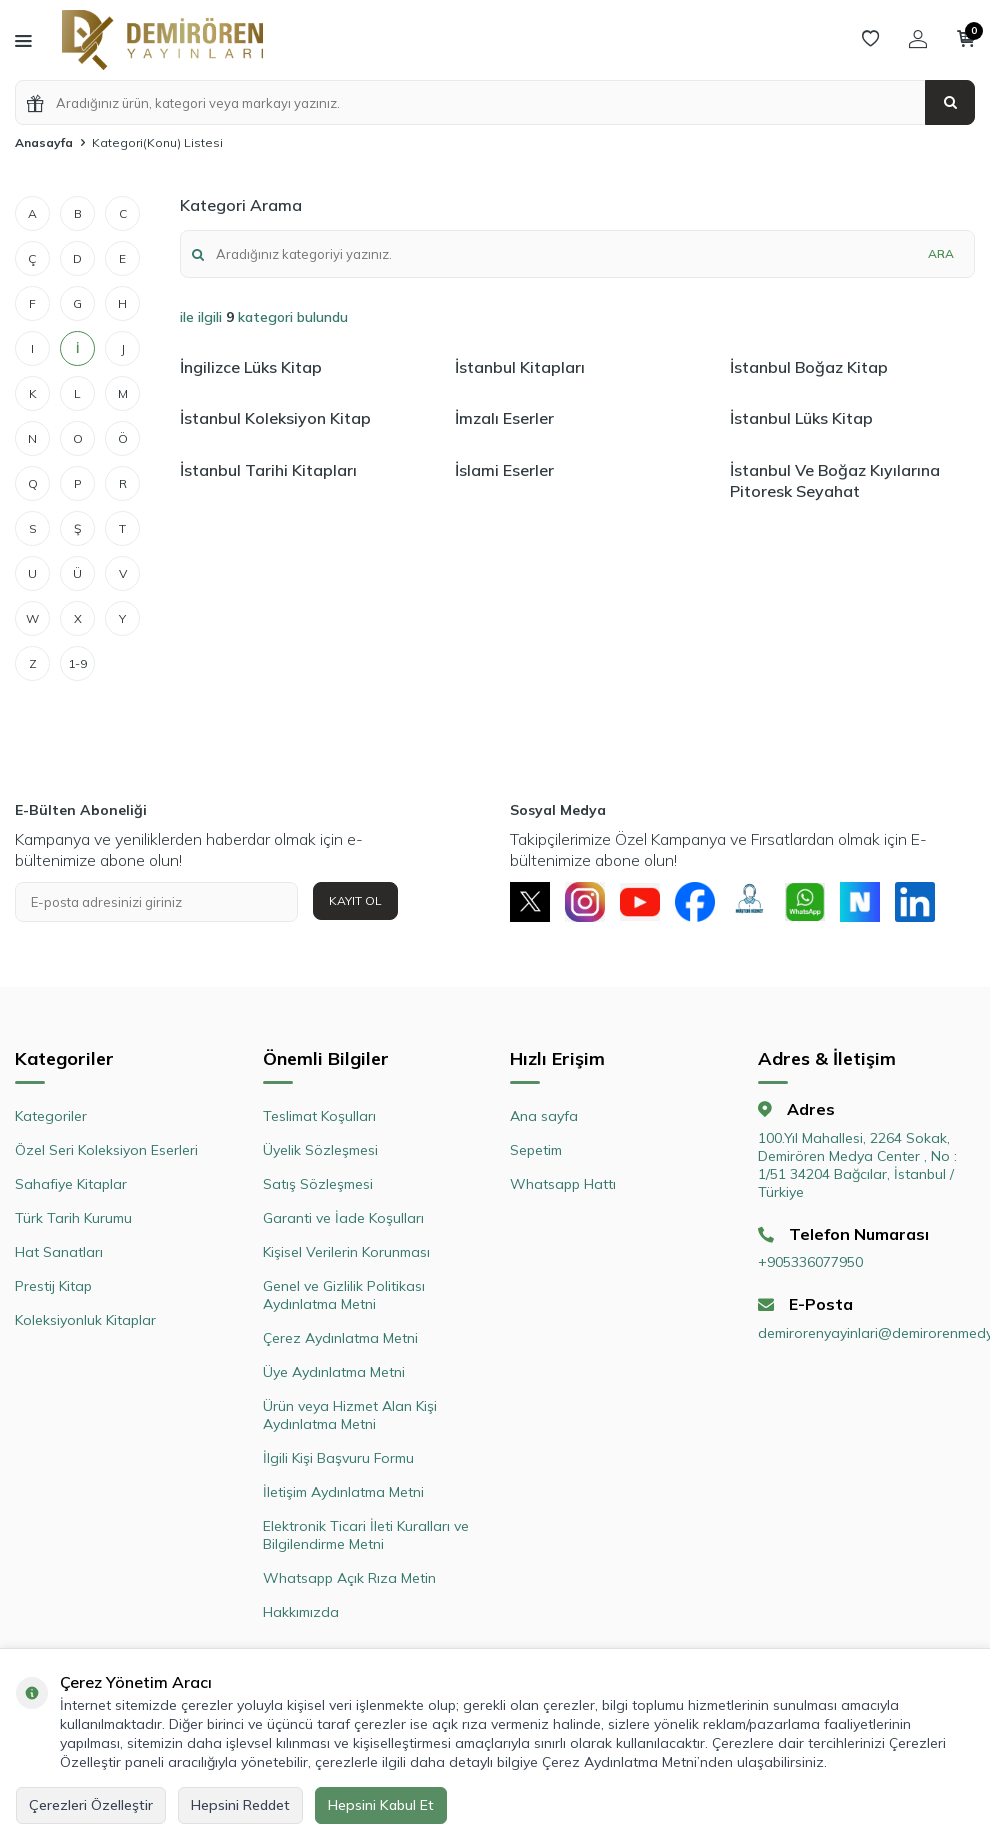  Describe the element at coordinates (860, 902) in the screenshot. I see `[Next Sosyal]` at that location.